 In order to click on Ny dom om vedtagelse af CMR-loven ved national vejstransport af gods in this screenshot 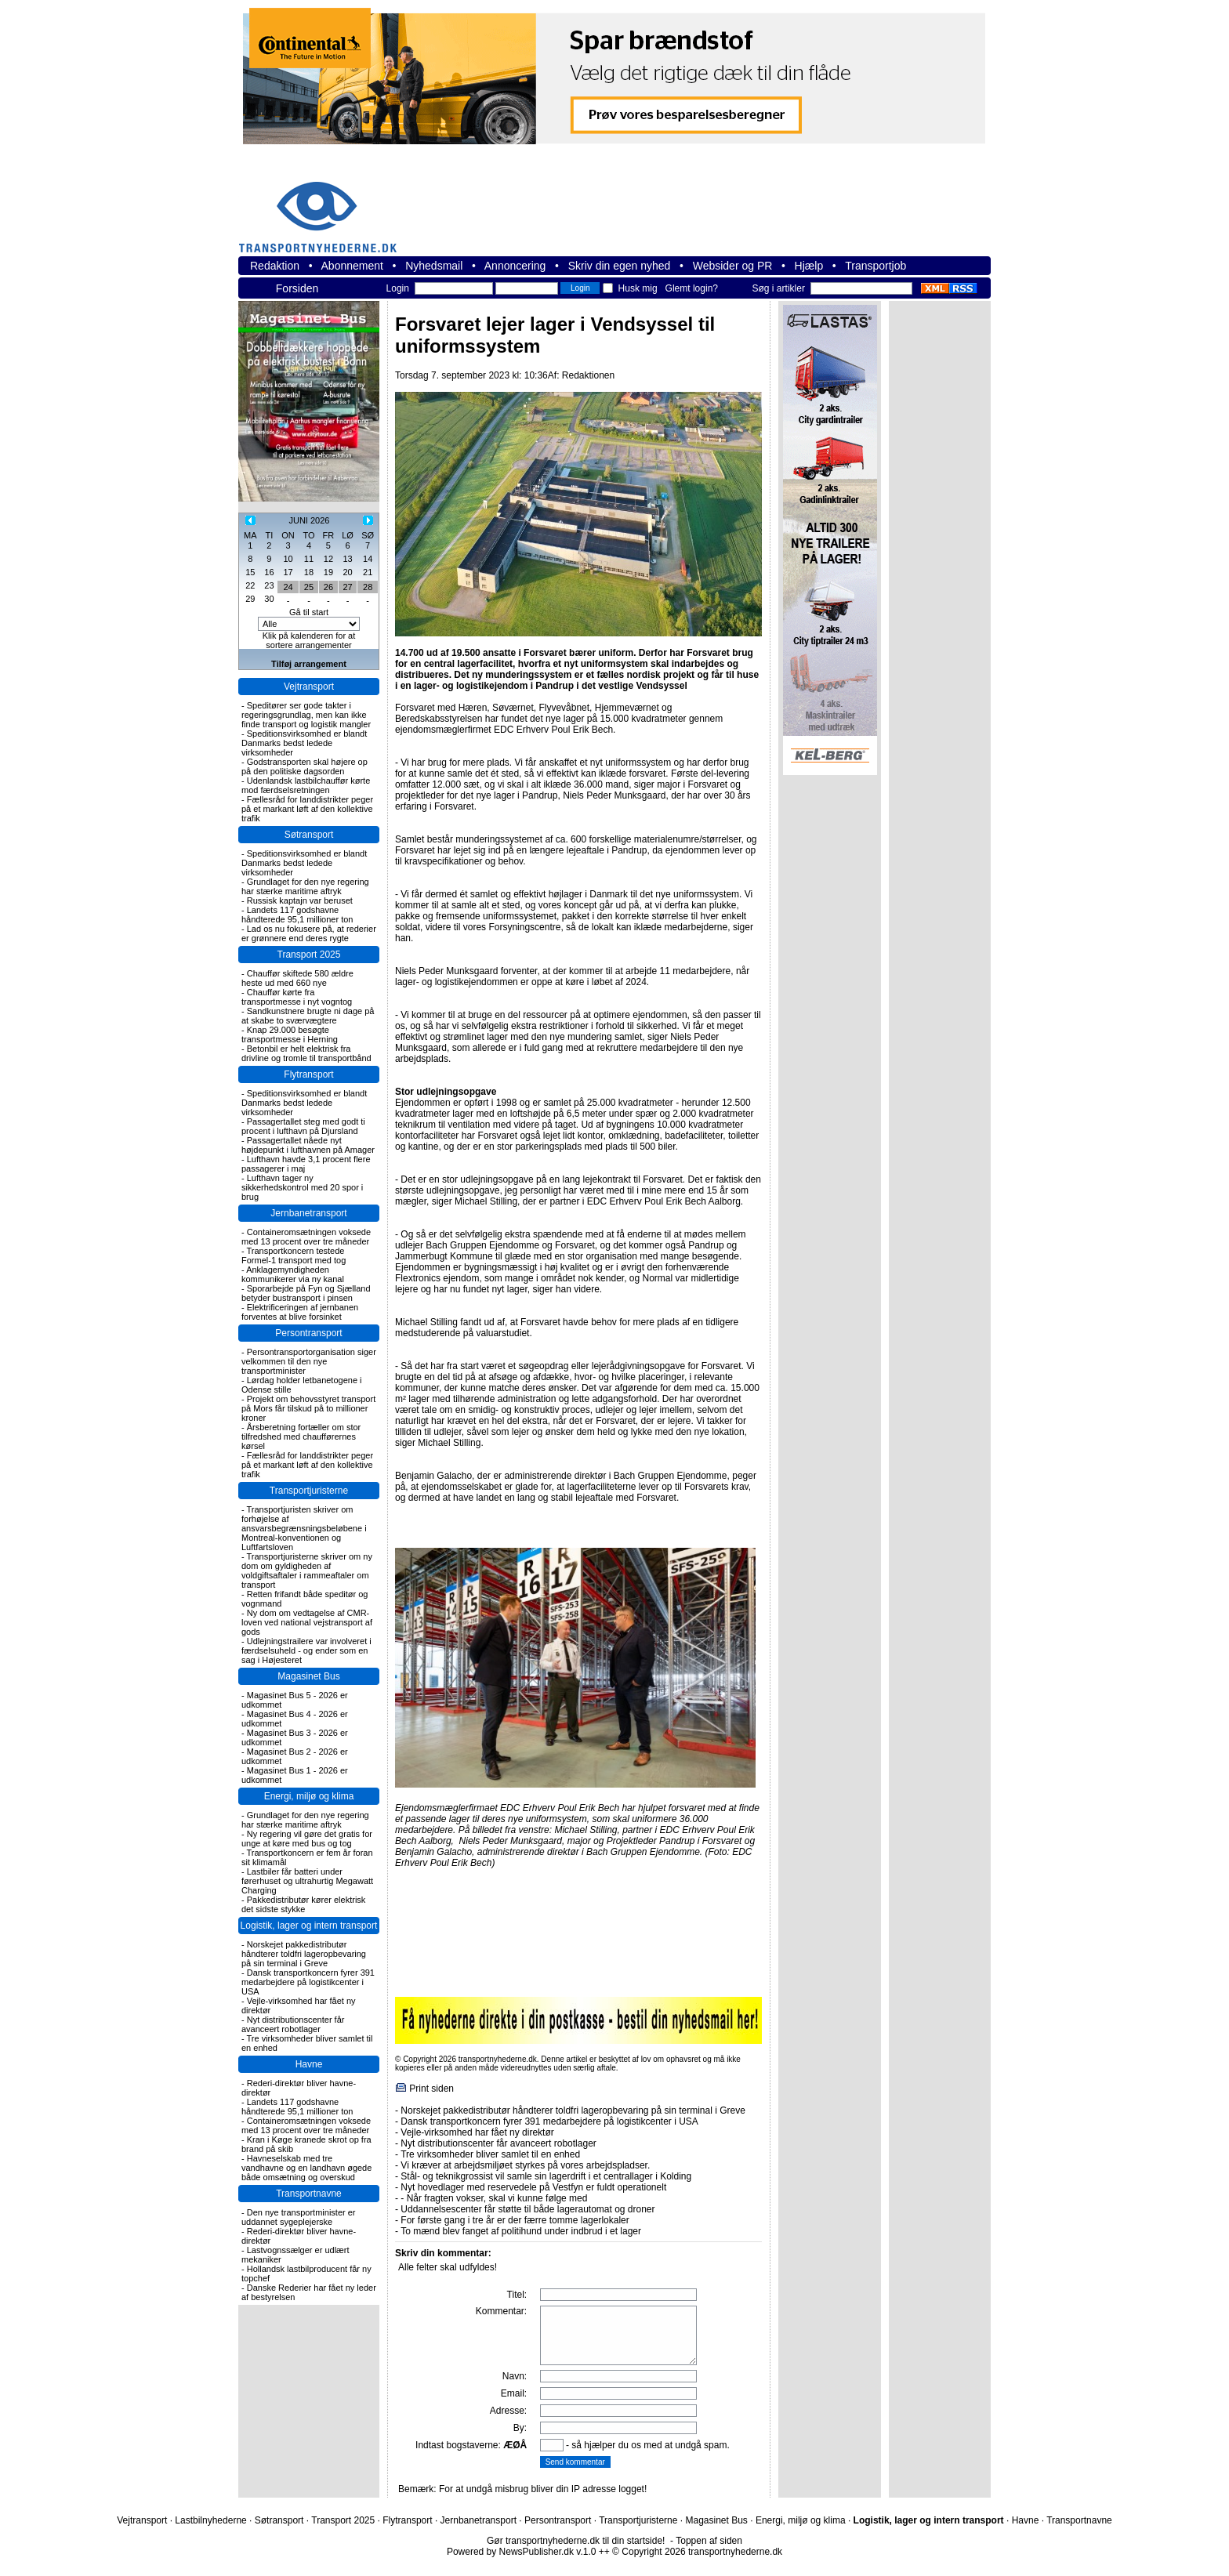, I will do `click(306, 1622)`.